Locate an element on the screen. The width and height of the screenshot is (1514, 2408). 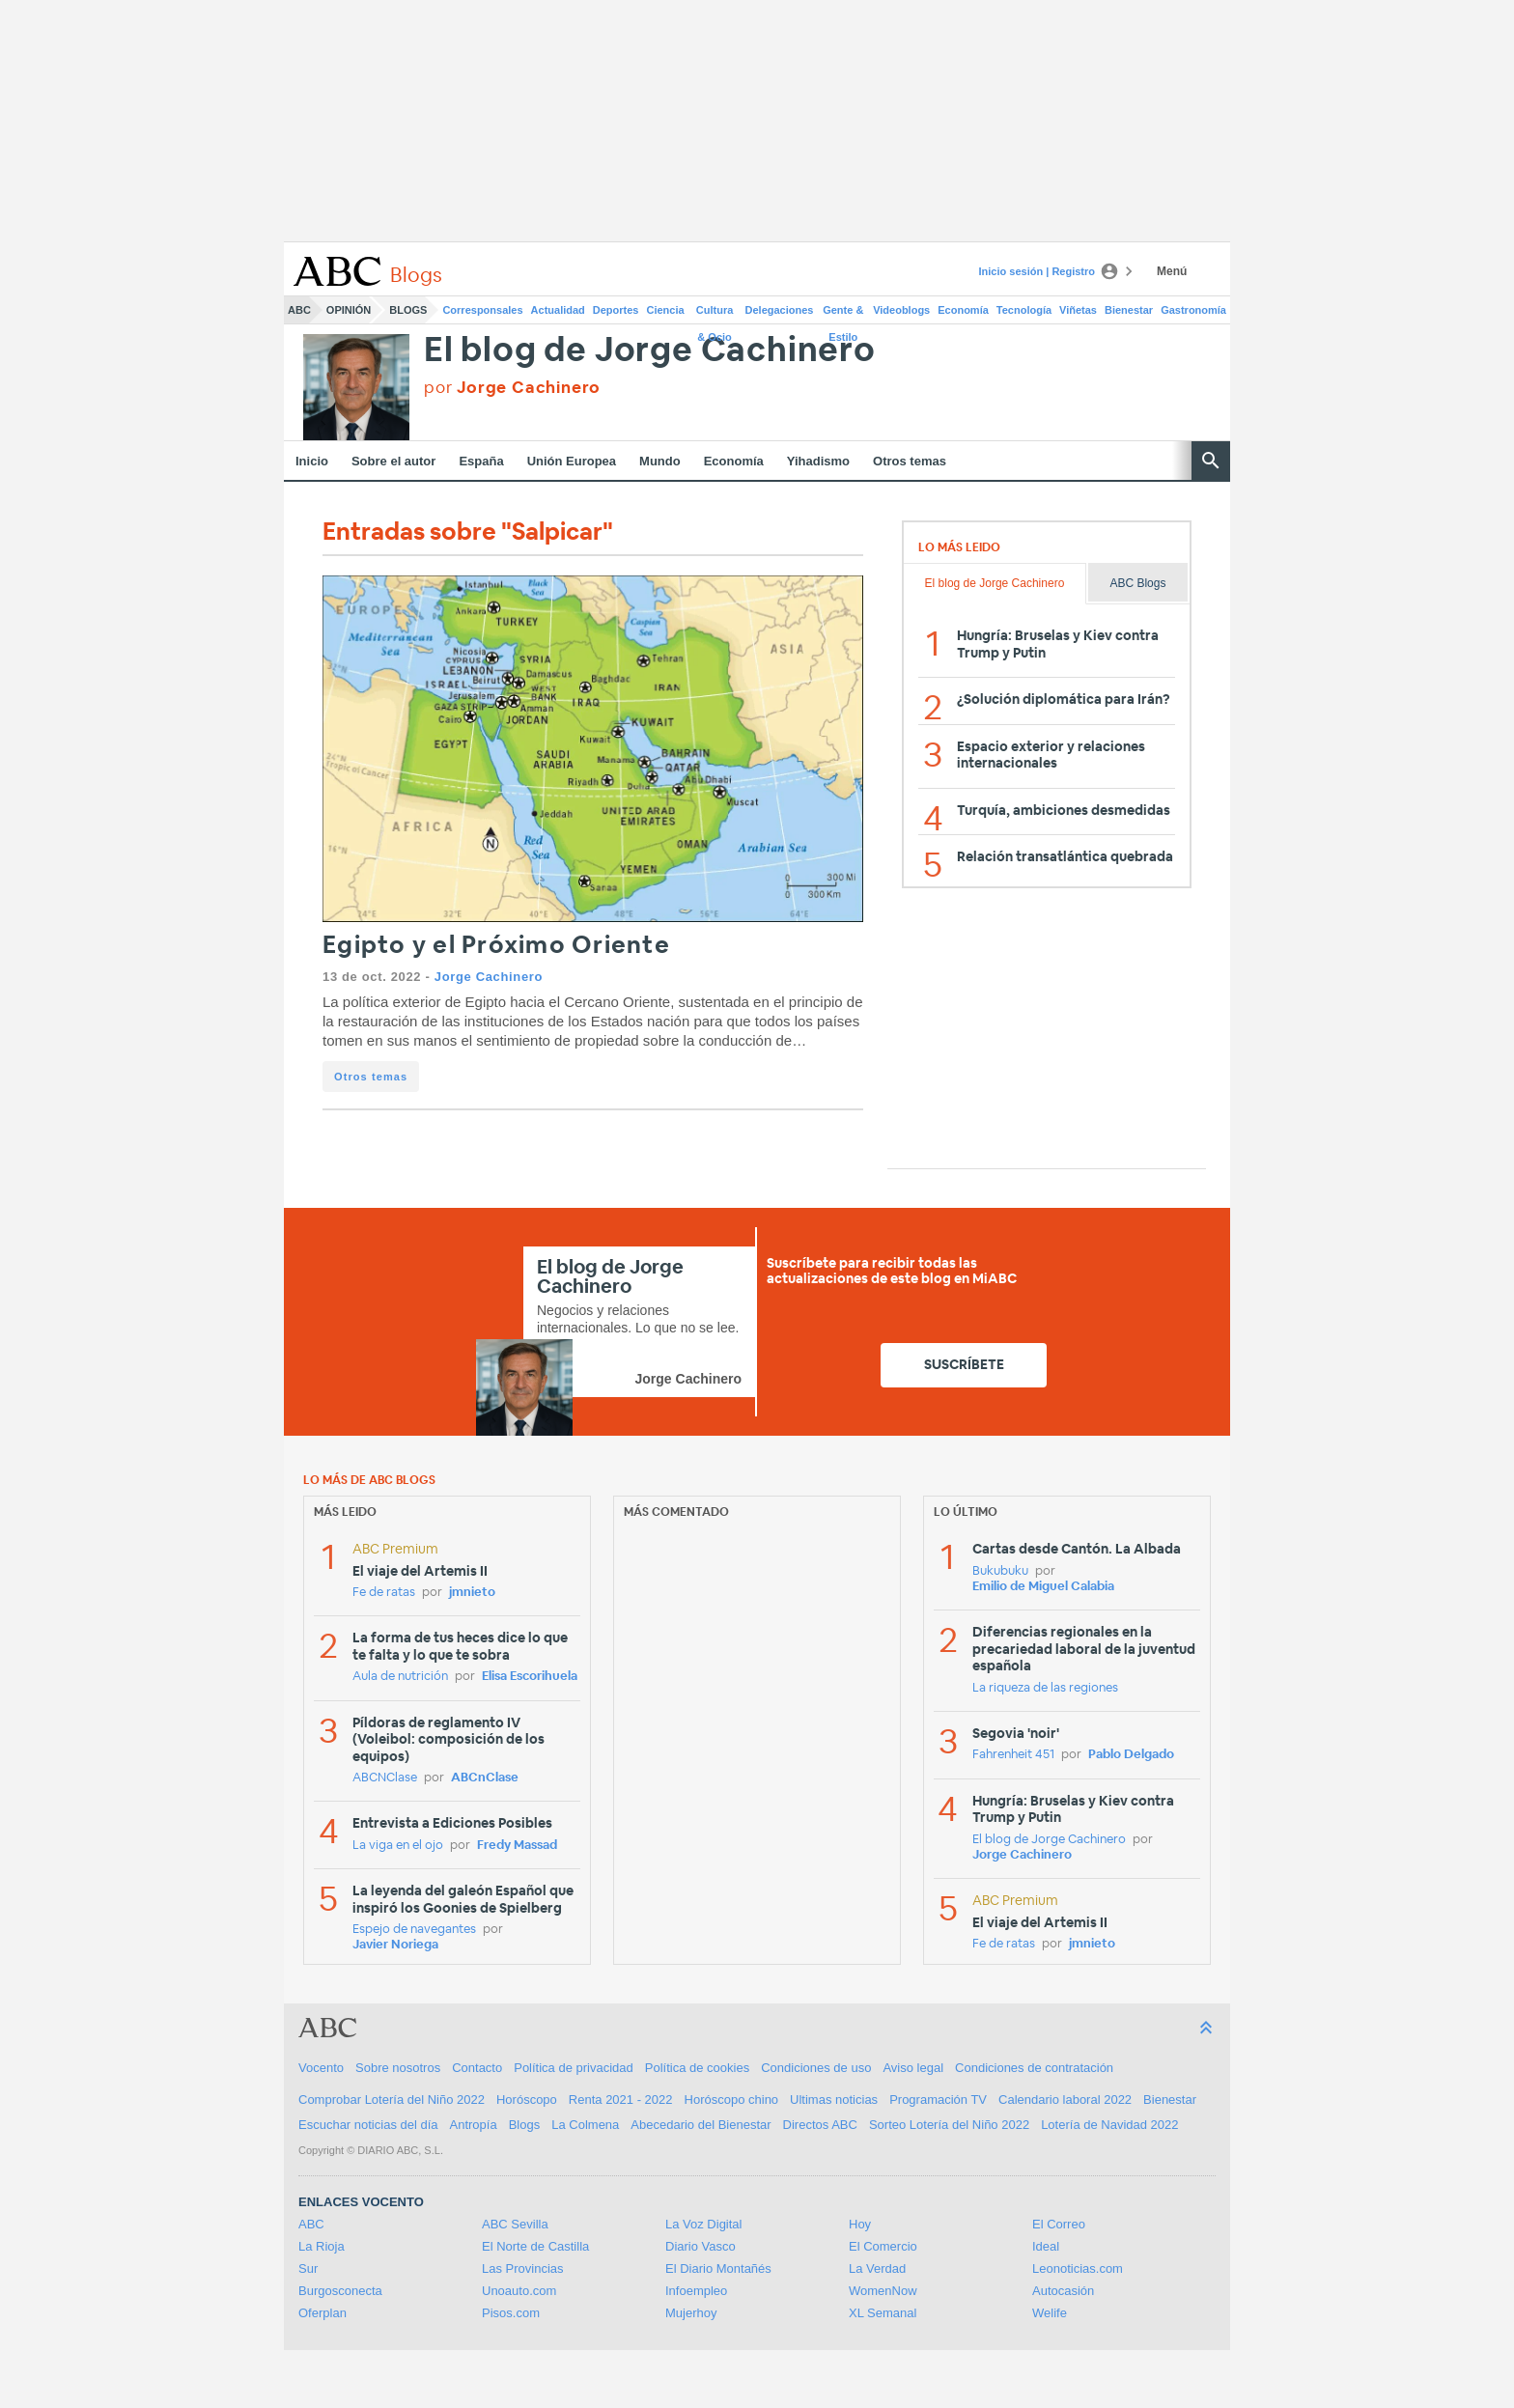
Abecedario del Bienestar is located at coordinates (701, 2124).